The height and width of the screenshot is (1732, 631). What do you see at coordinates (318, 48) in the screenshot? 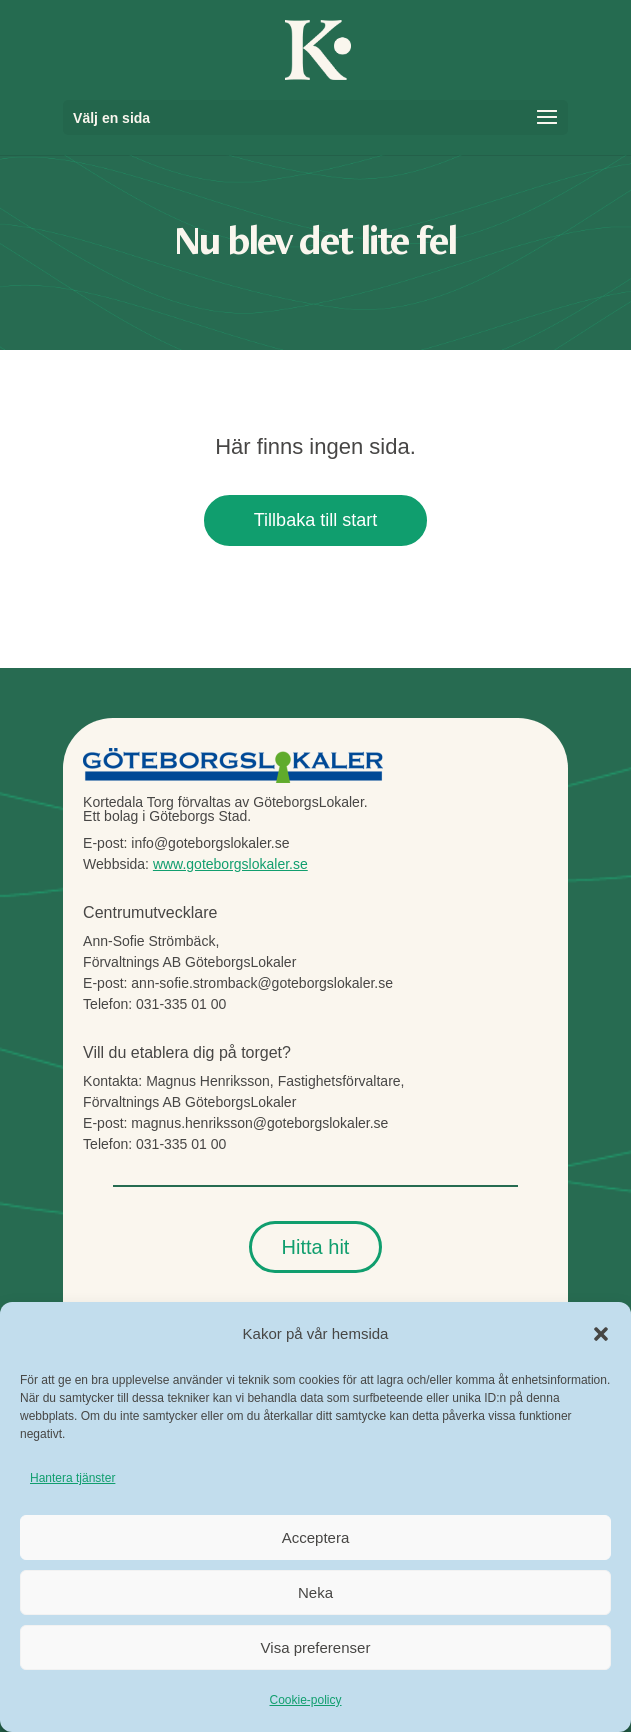
I see `[link]` at bounding box center [318, 48].